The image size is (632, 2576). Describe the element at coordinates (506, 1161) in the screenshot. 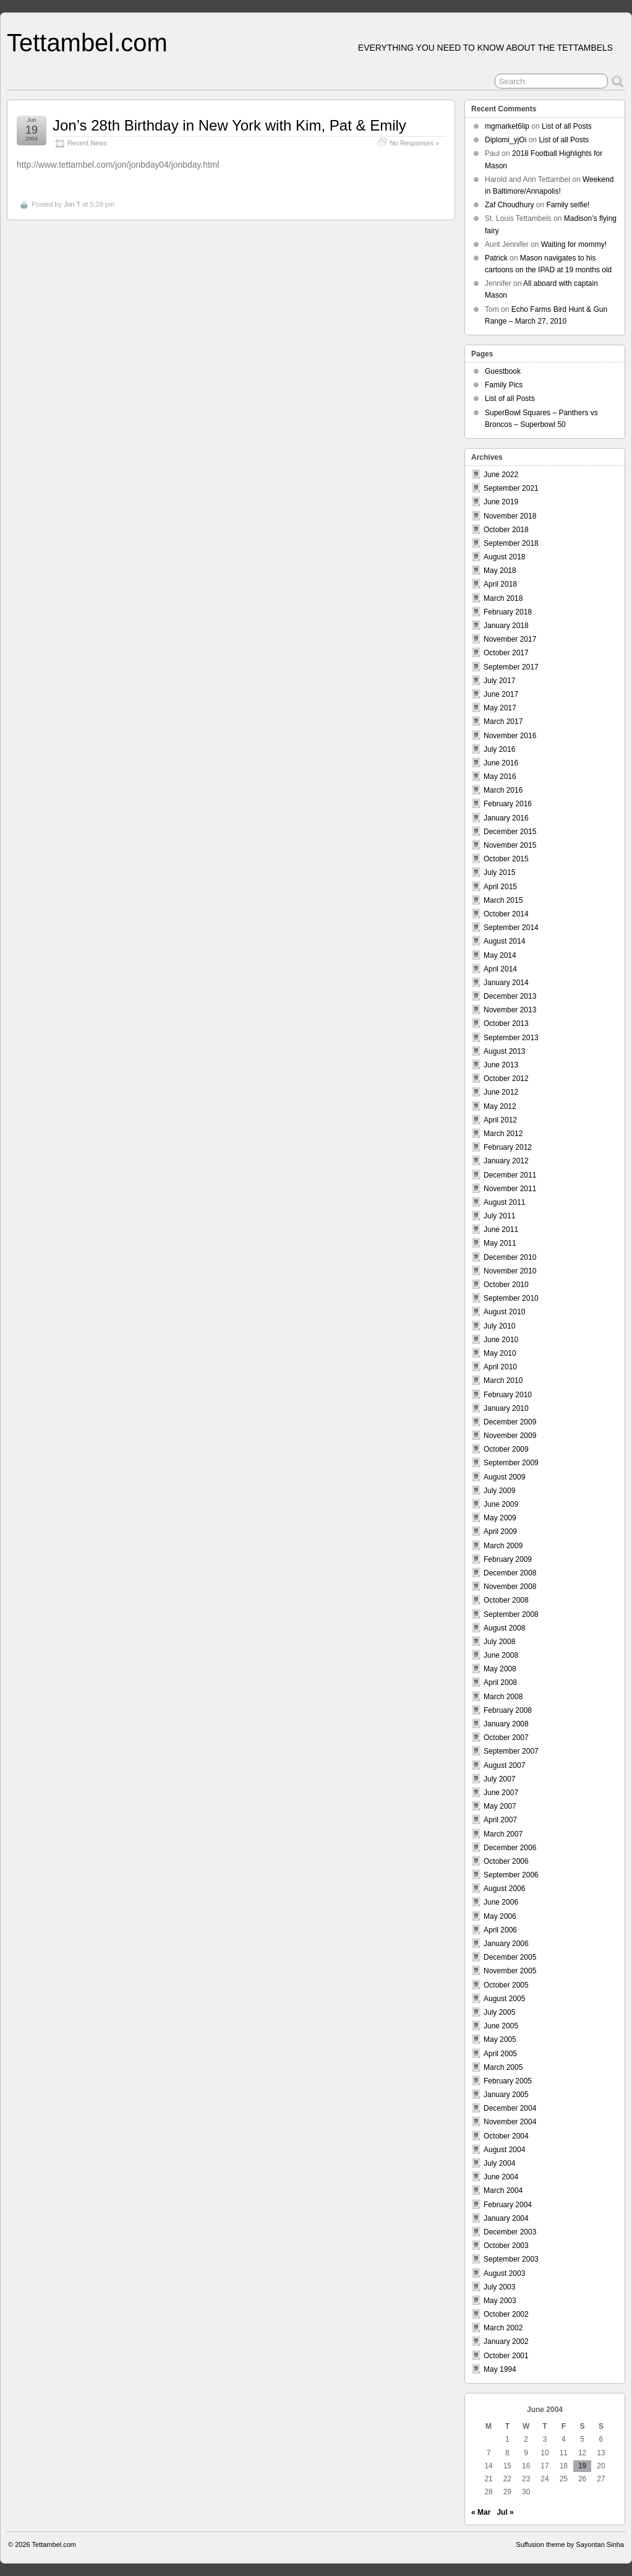

I see `January 2012` at that location.